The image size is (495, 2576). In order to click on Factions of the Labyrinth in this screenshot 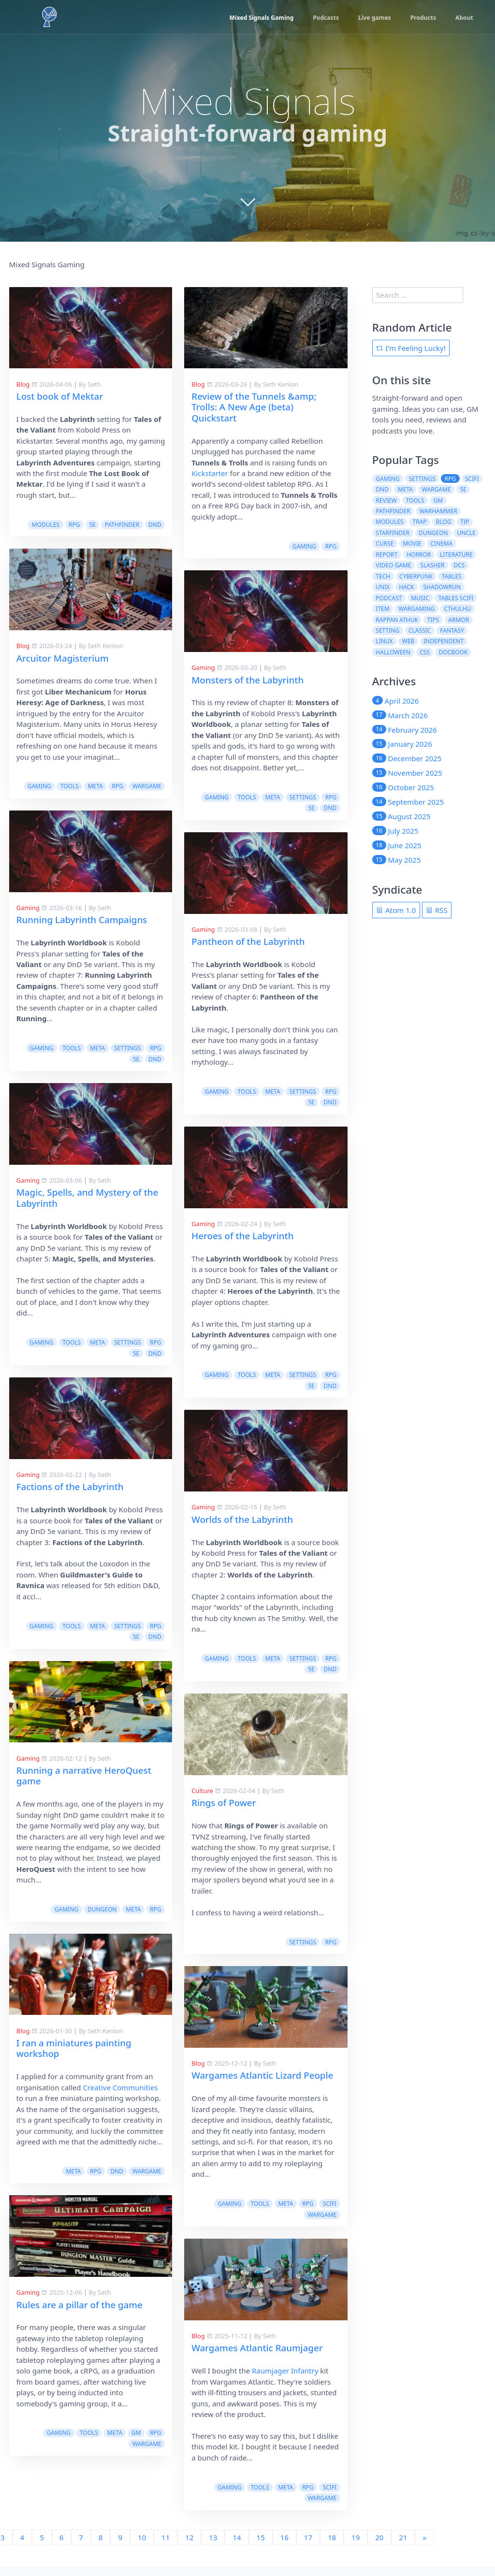, I will do `click(245, 1508)`.